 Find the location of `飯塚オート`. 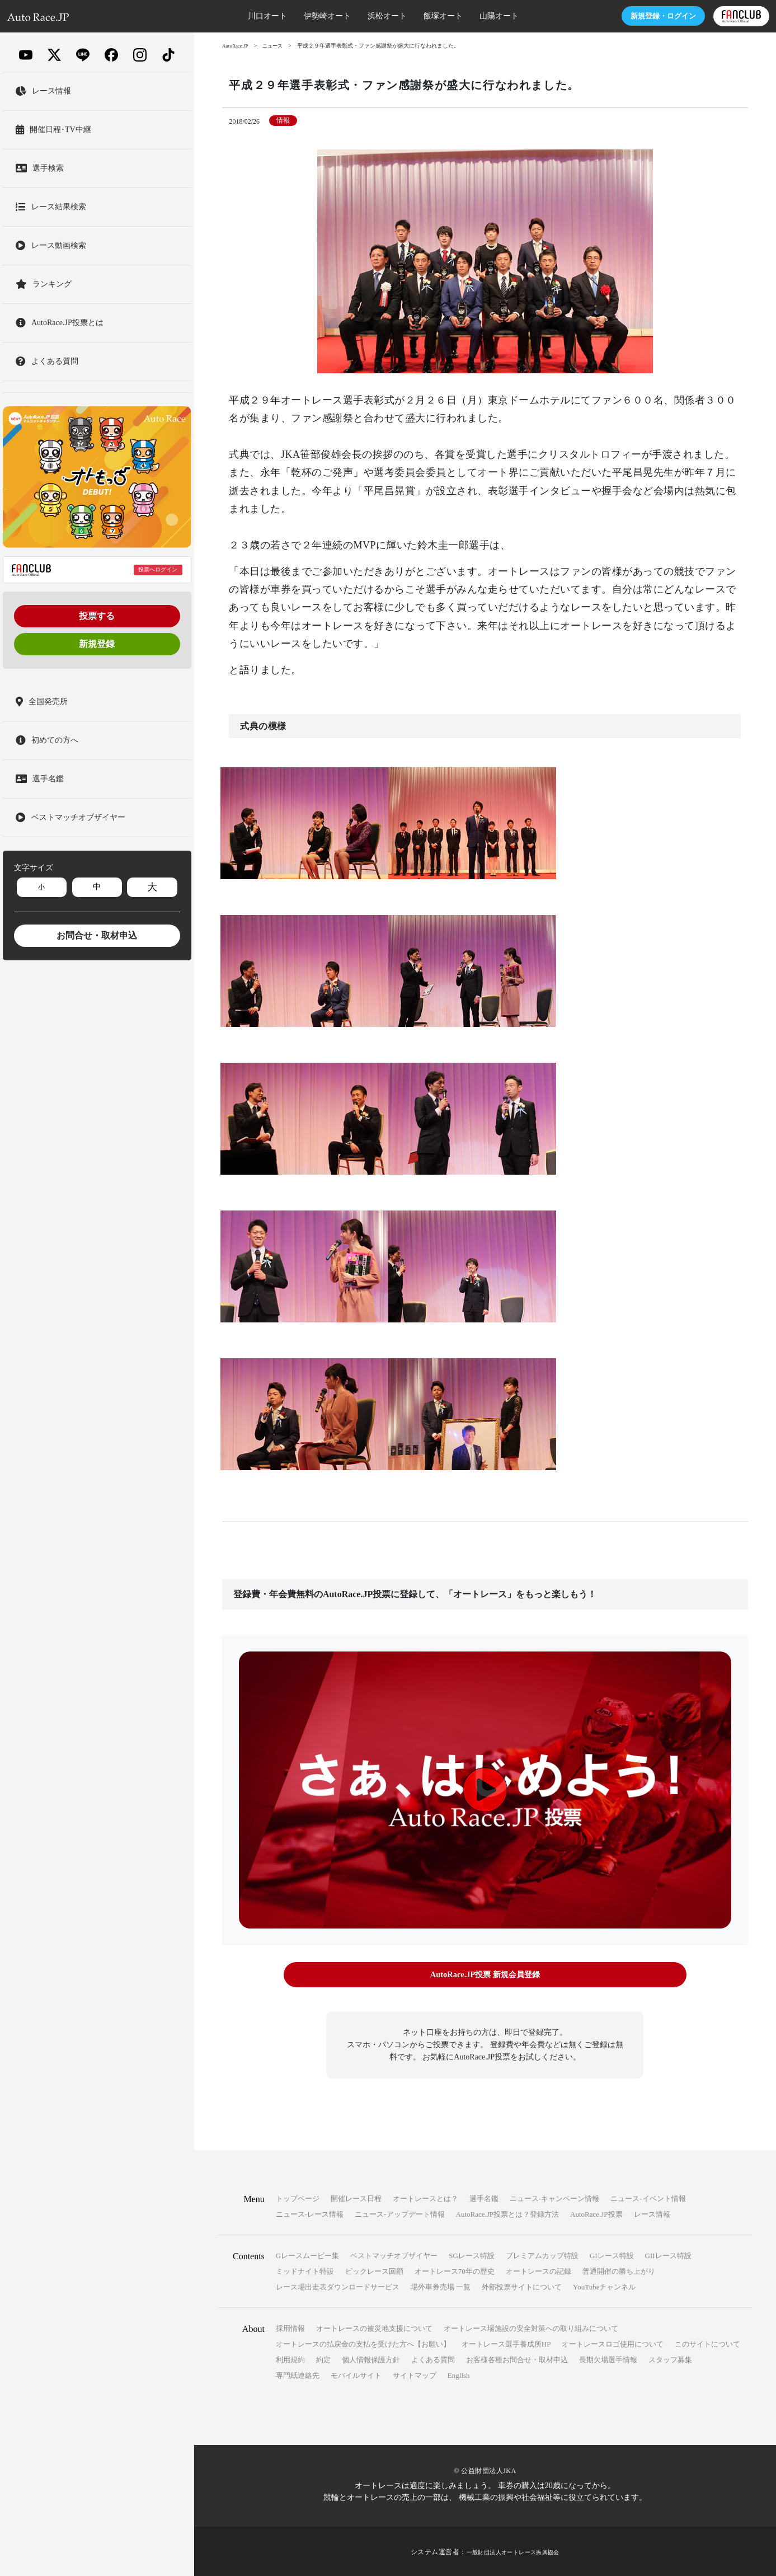

飯塚オート is located at coordinates (400, 16).